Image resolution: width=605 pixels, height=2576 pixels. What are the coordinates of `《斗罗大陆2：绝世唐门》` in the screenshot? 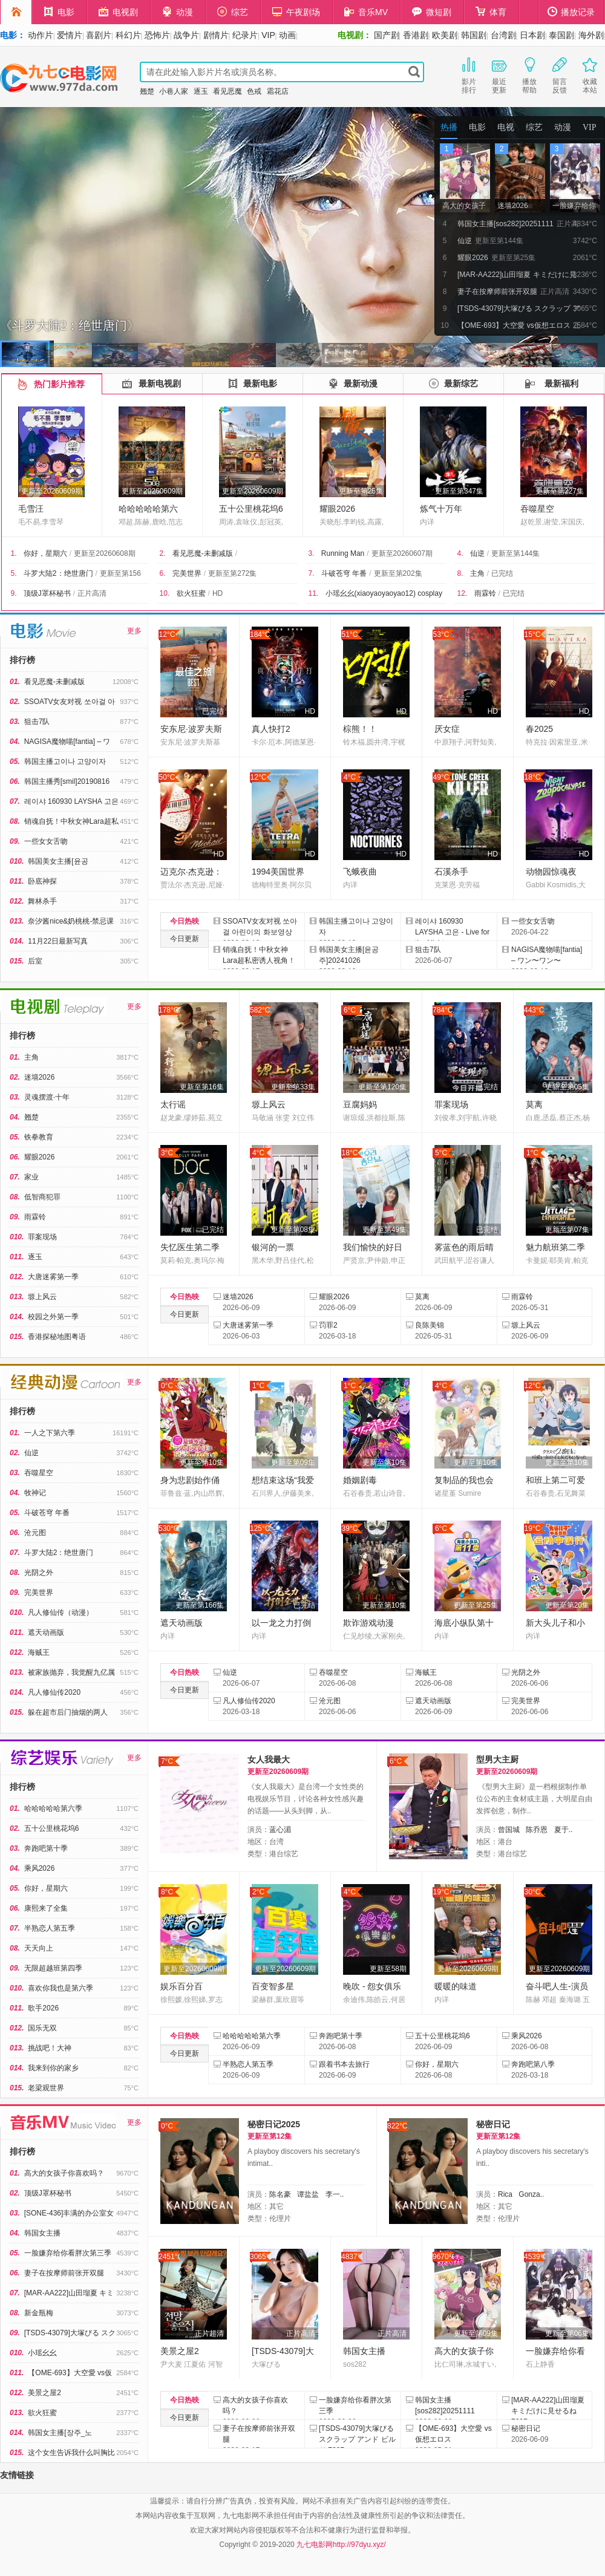 It's located at (69, 325).